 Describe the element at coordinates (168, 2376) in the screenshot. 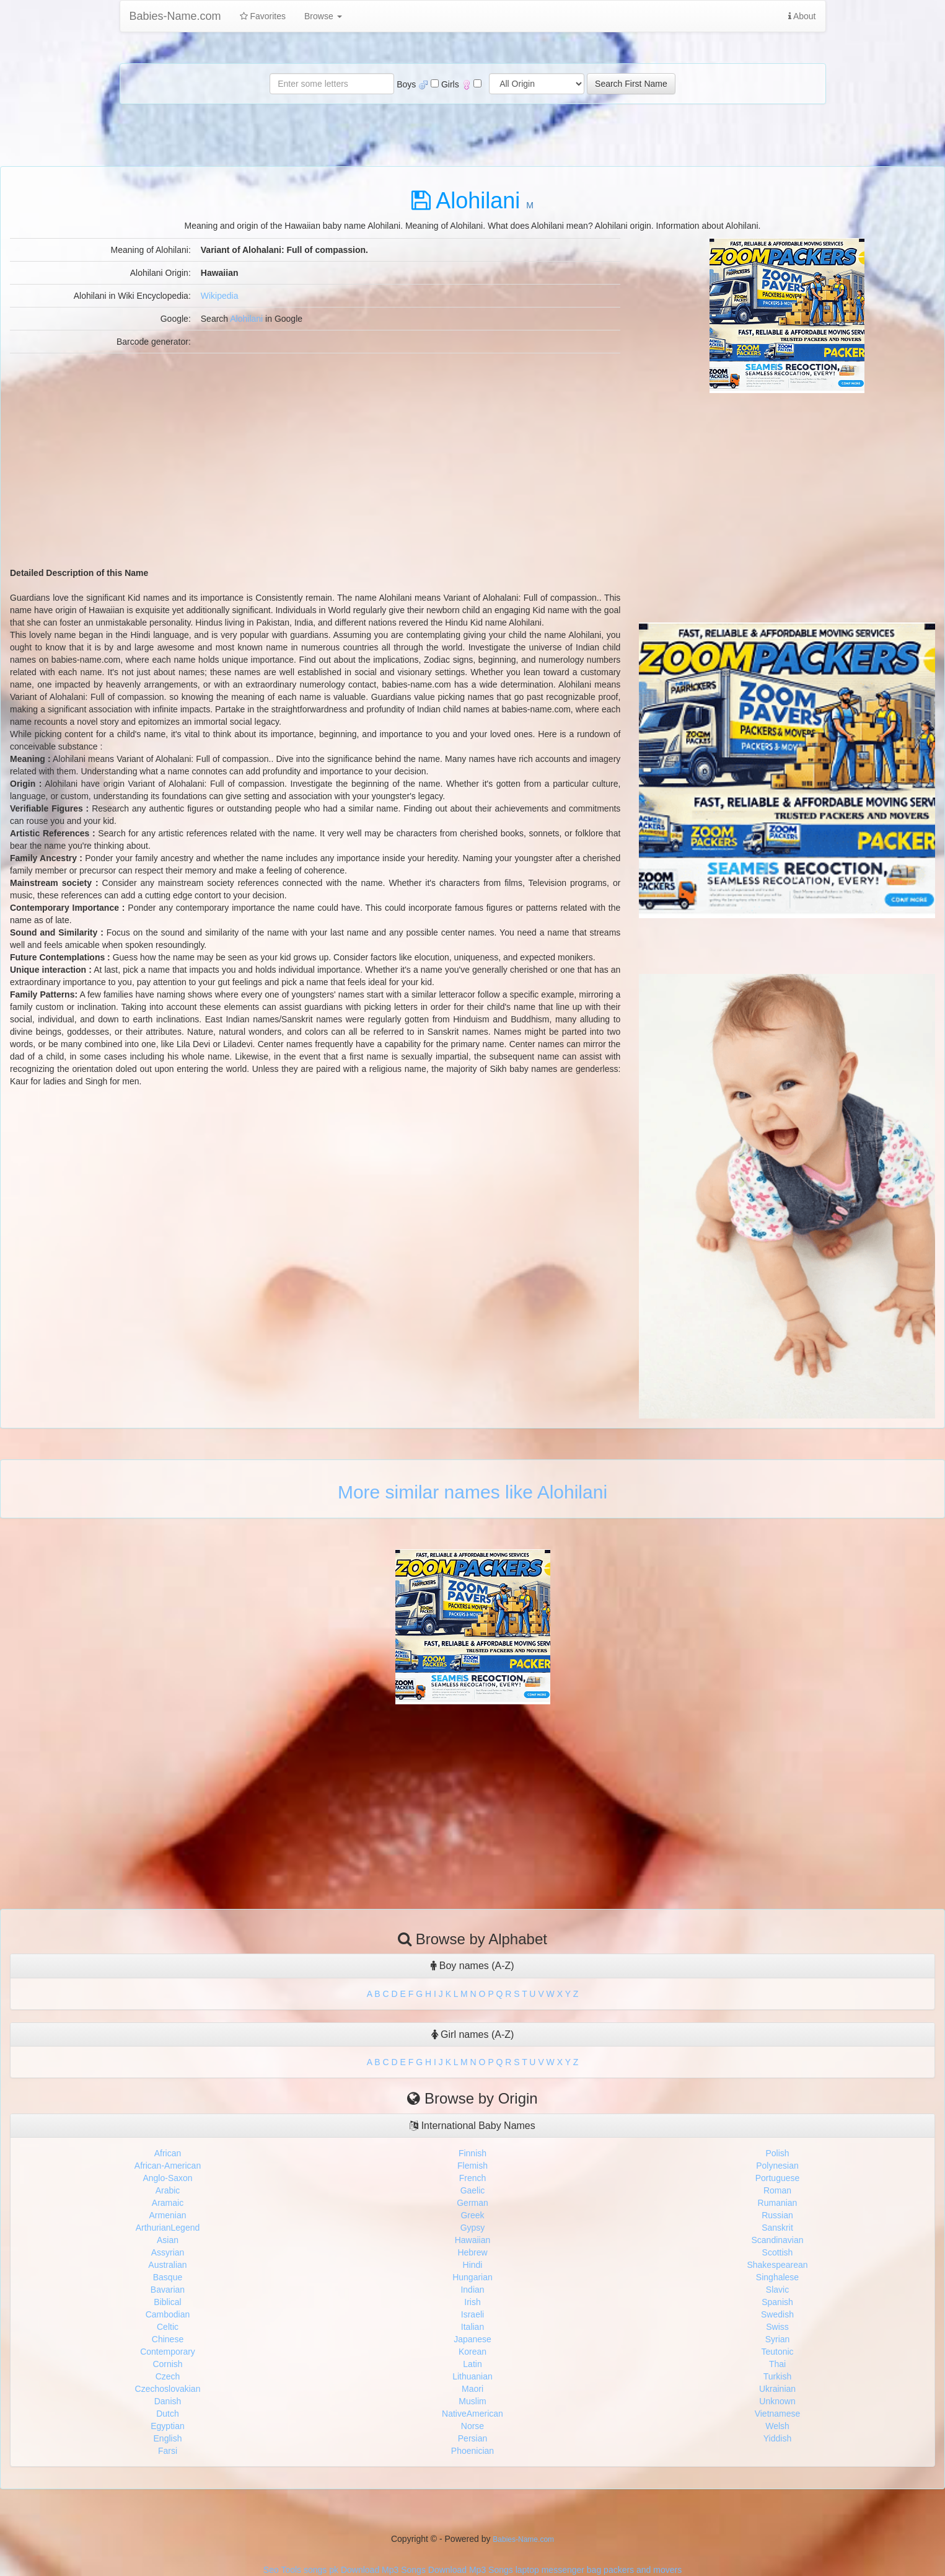

I see `Czech` at that location.